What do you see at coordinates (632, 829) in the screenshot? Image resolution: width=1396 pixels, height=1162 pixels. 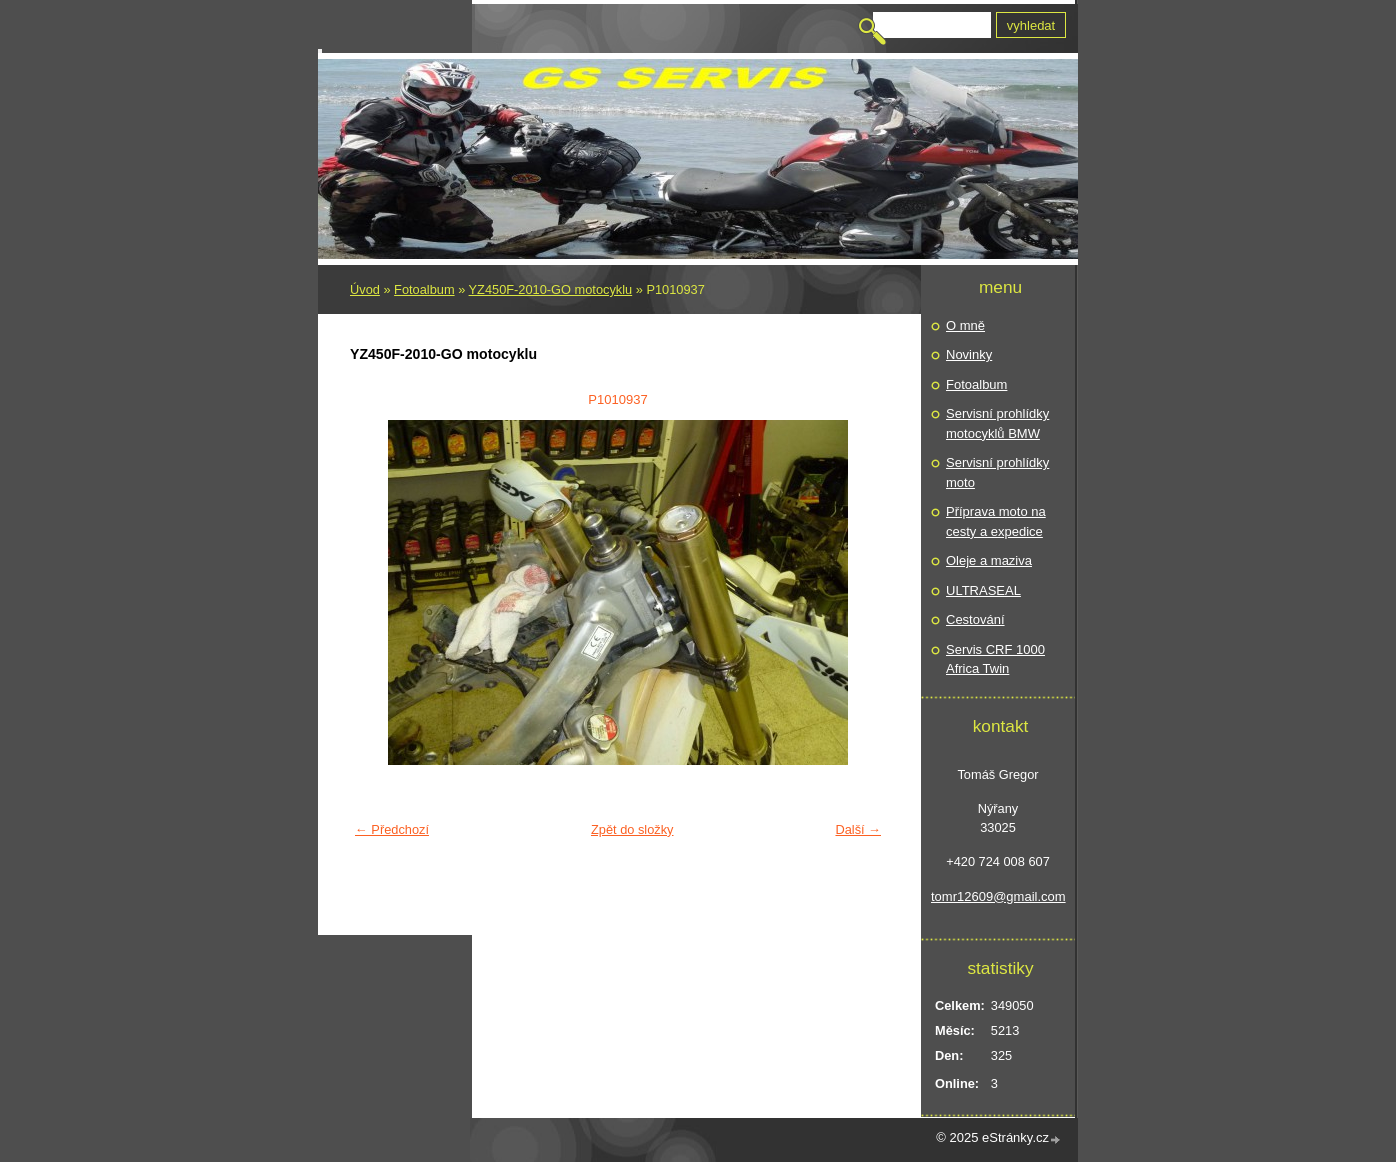 I see `Zpět do složky` at bounding box center [632, 829].